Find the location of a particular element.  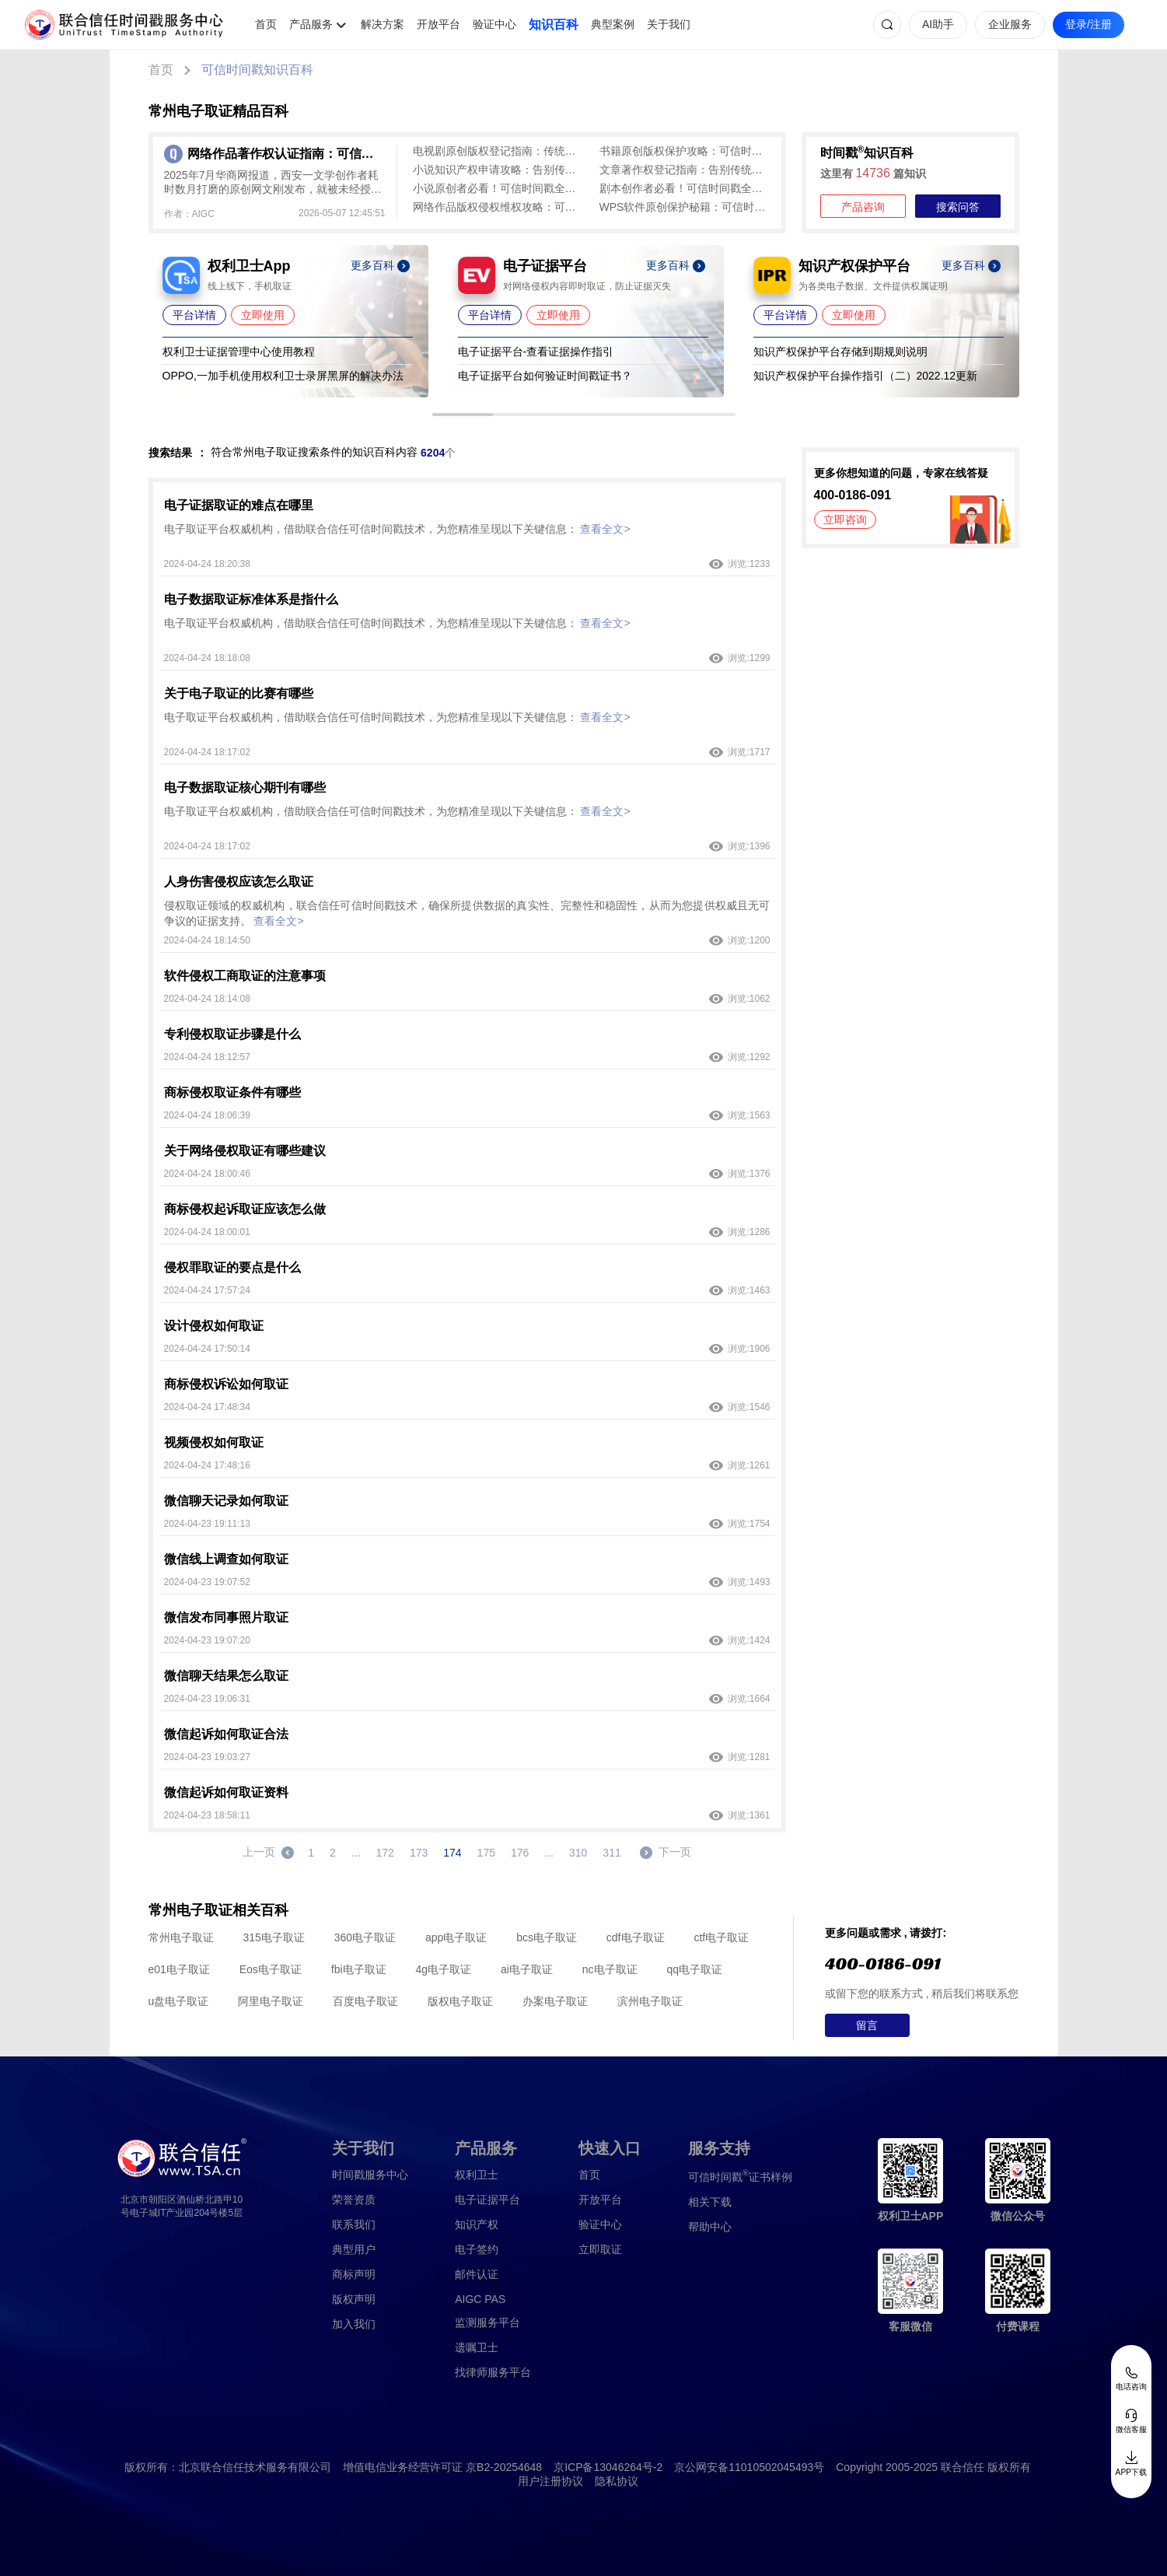

微信起诉如何取证资料 is located at coordinates (226, 1792).